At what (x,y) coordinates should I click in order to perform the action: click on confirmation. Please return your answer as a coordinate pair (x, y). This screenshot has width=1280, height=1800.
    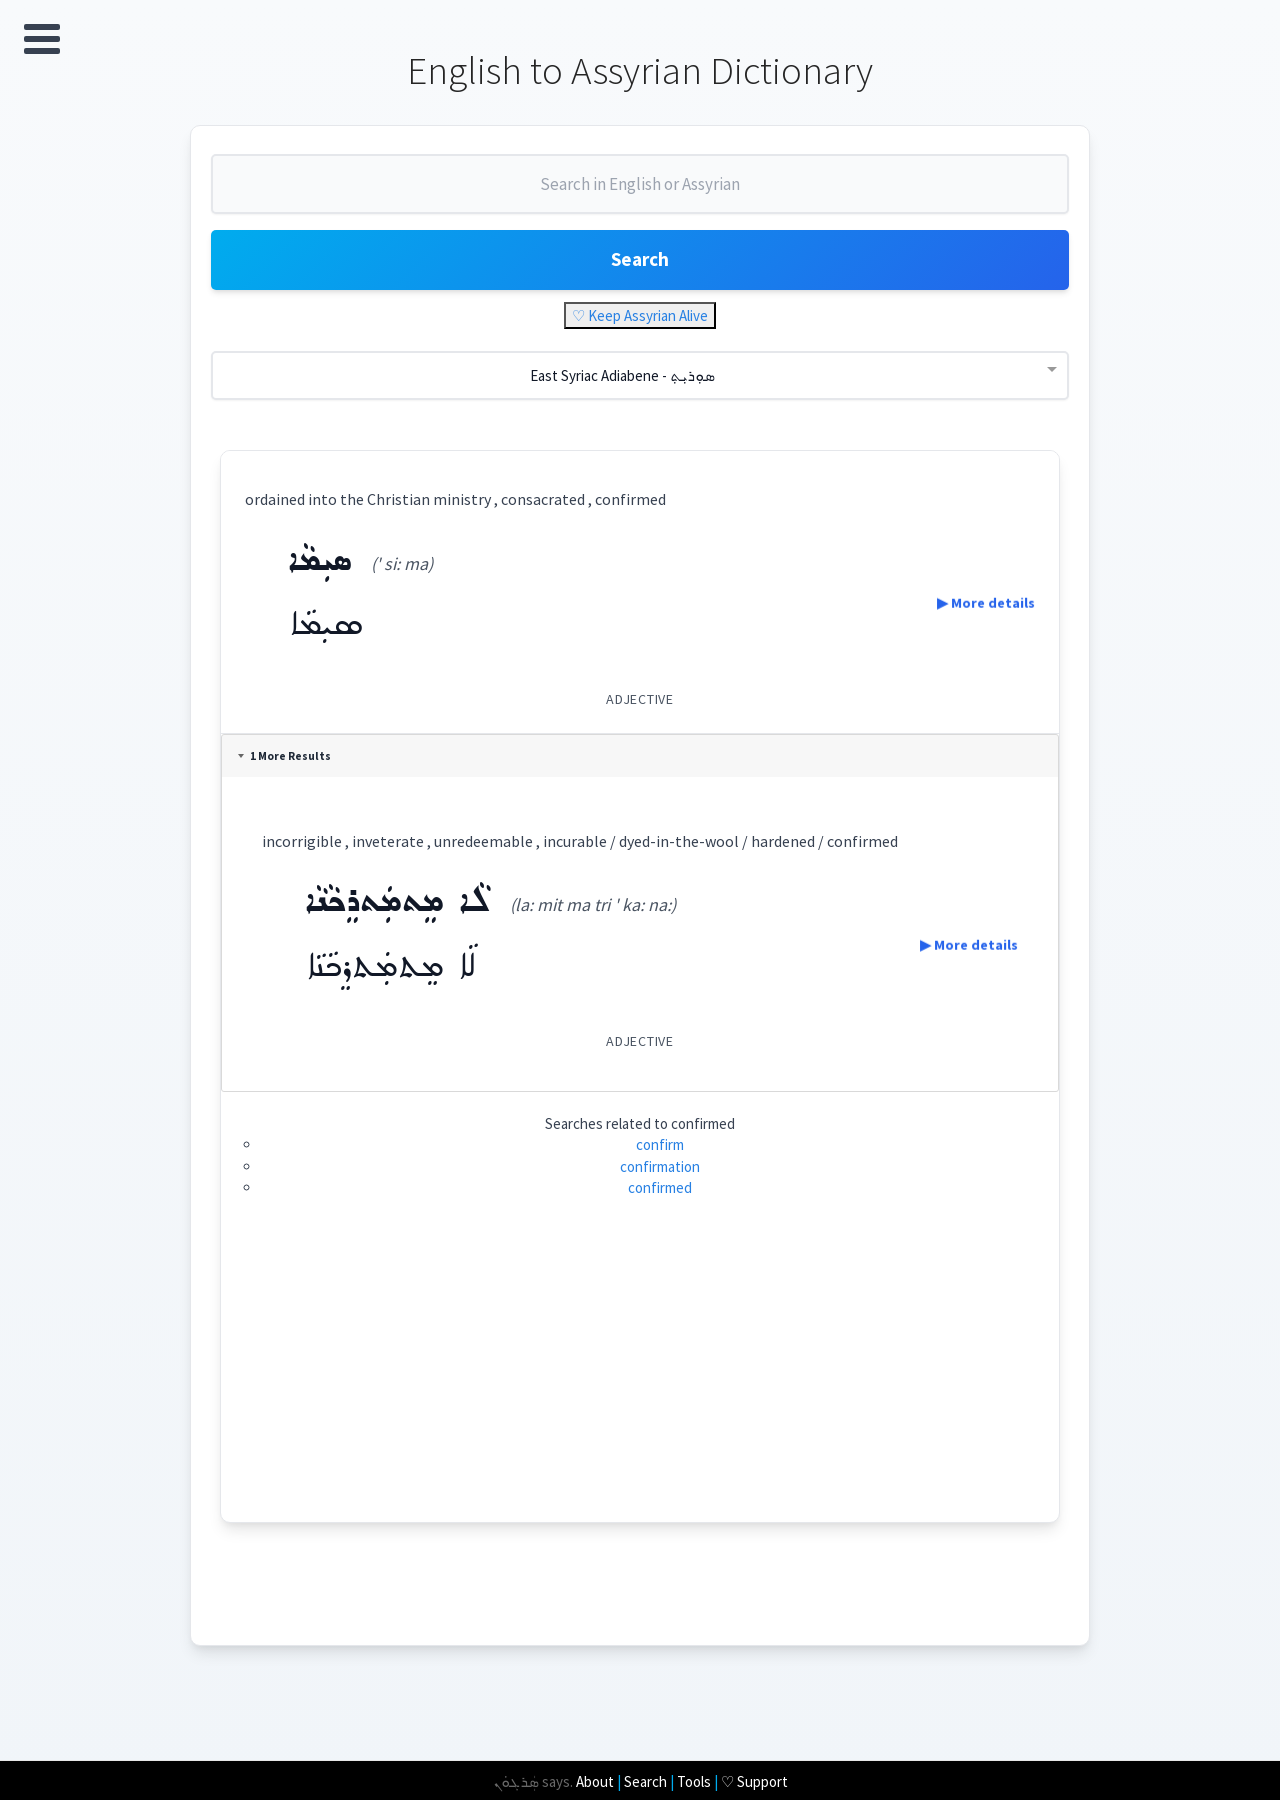
    Looking at the image, I should click on (660, 1178).